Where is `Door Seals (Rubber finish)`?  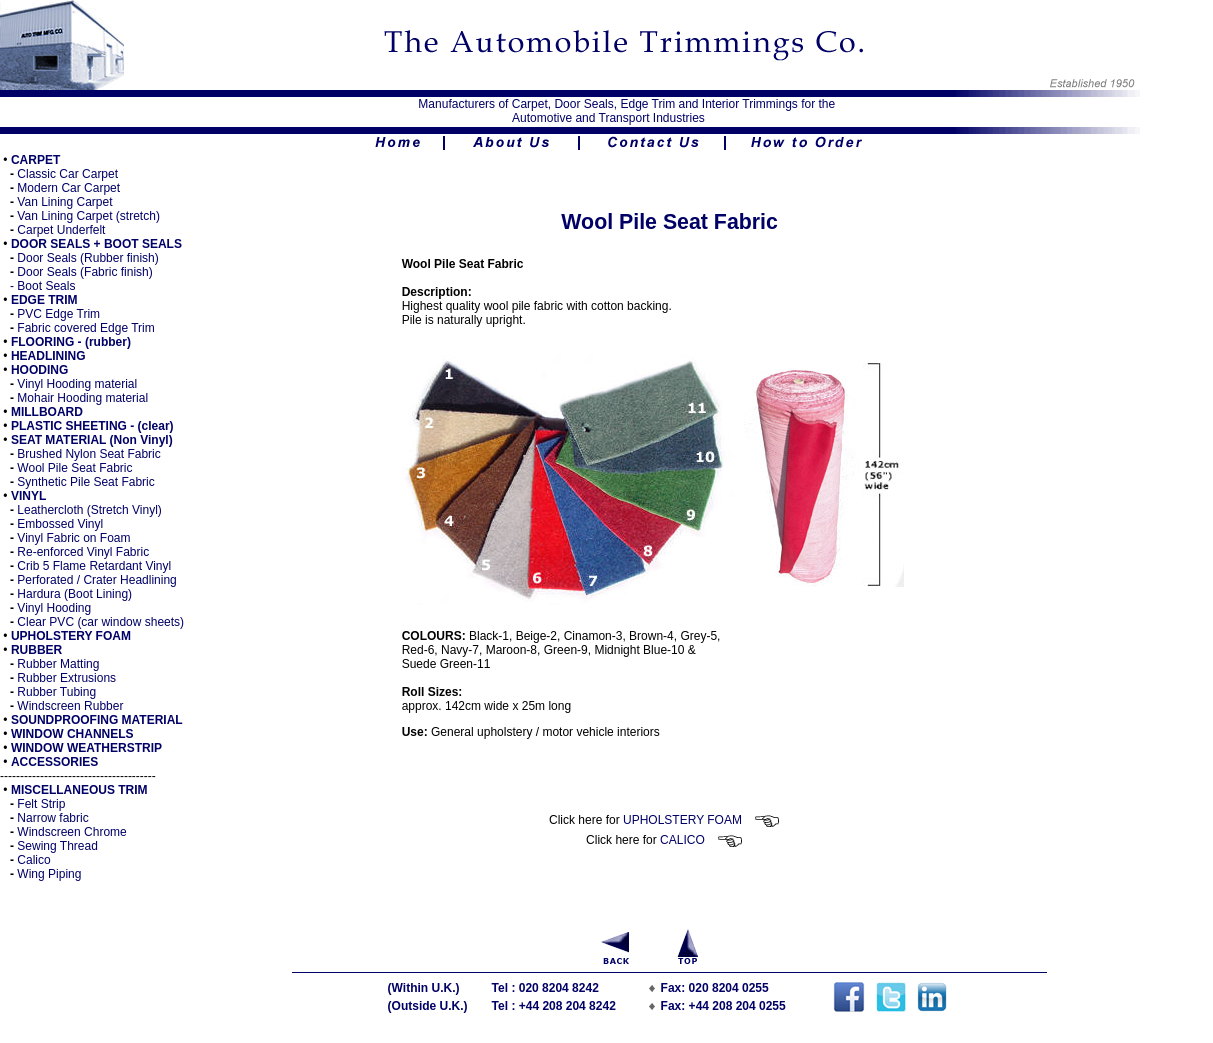
Door Seals (Rubber finish) is located at coordinates (87, 258).